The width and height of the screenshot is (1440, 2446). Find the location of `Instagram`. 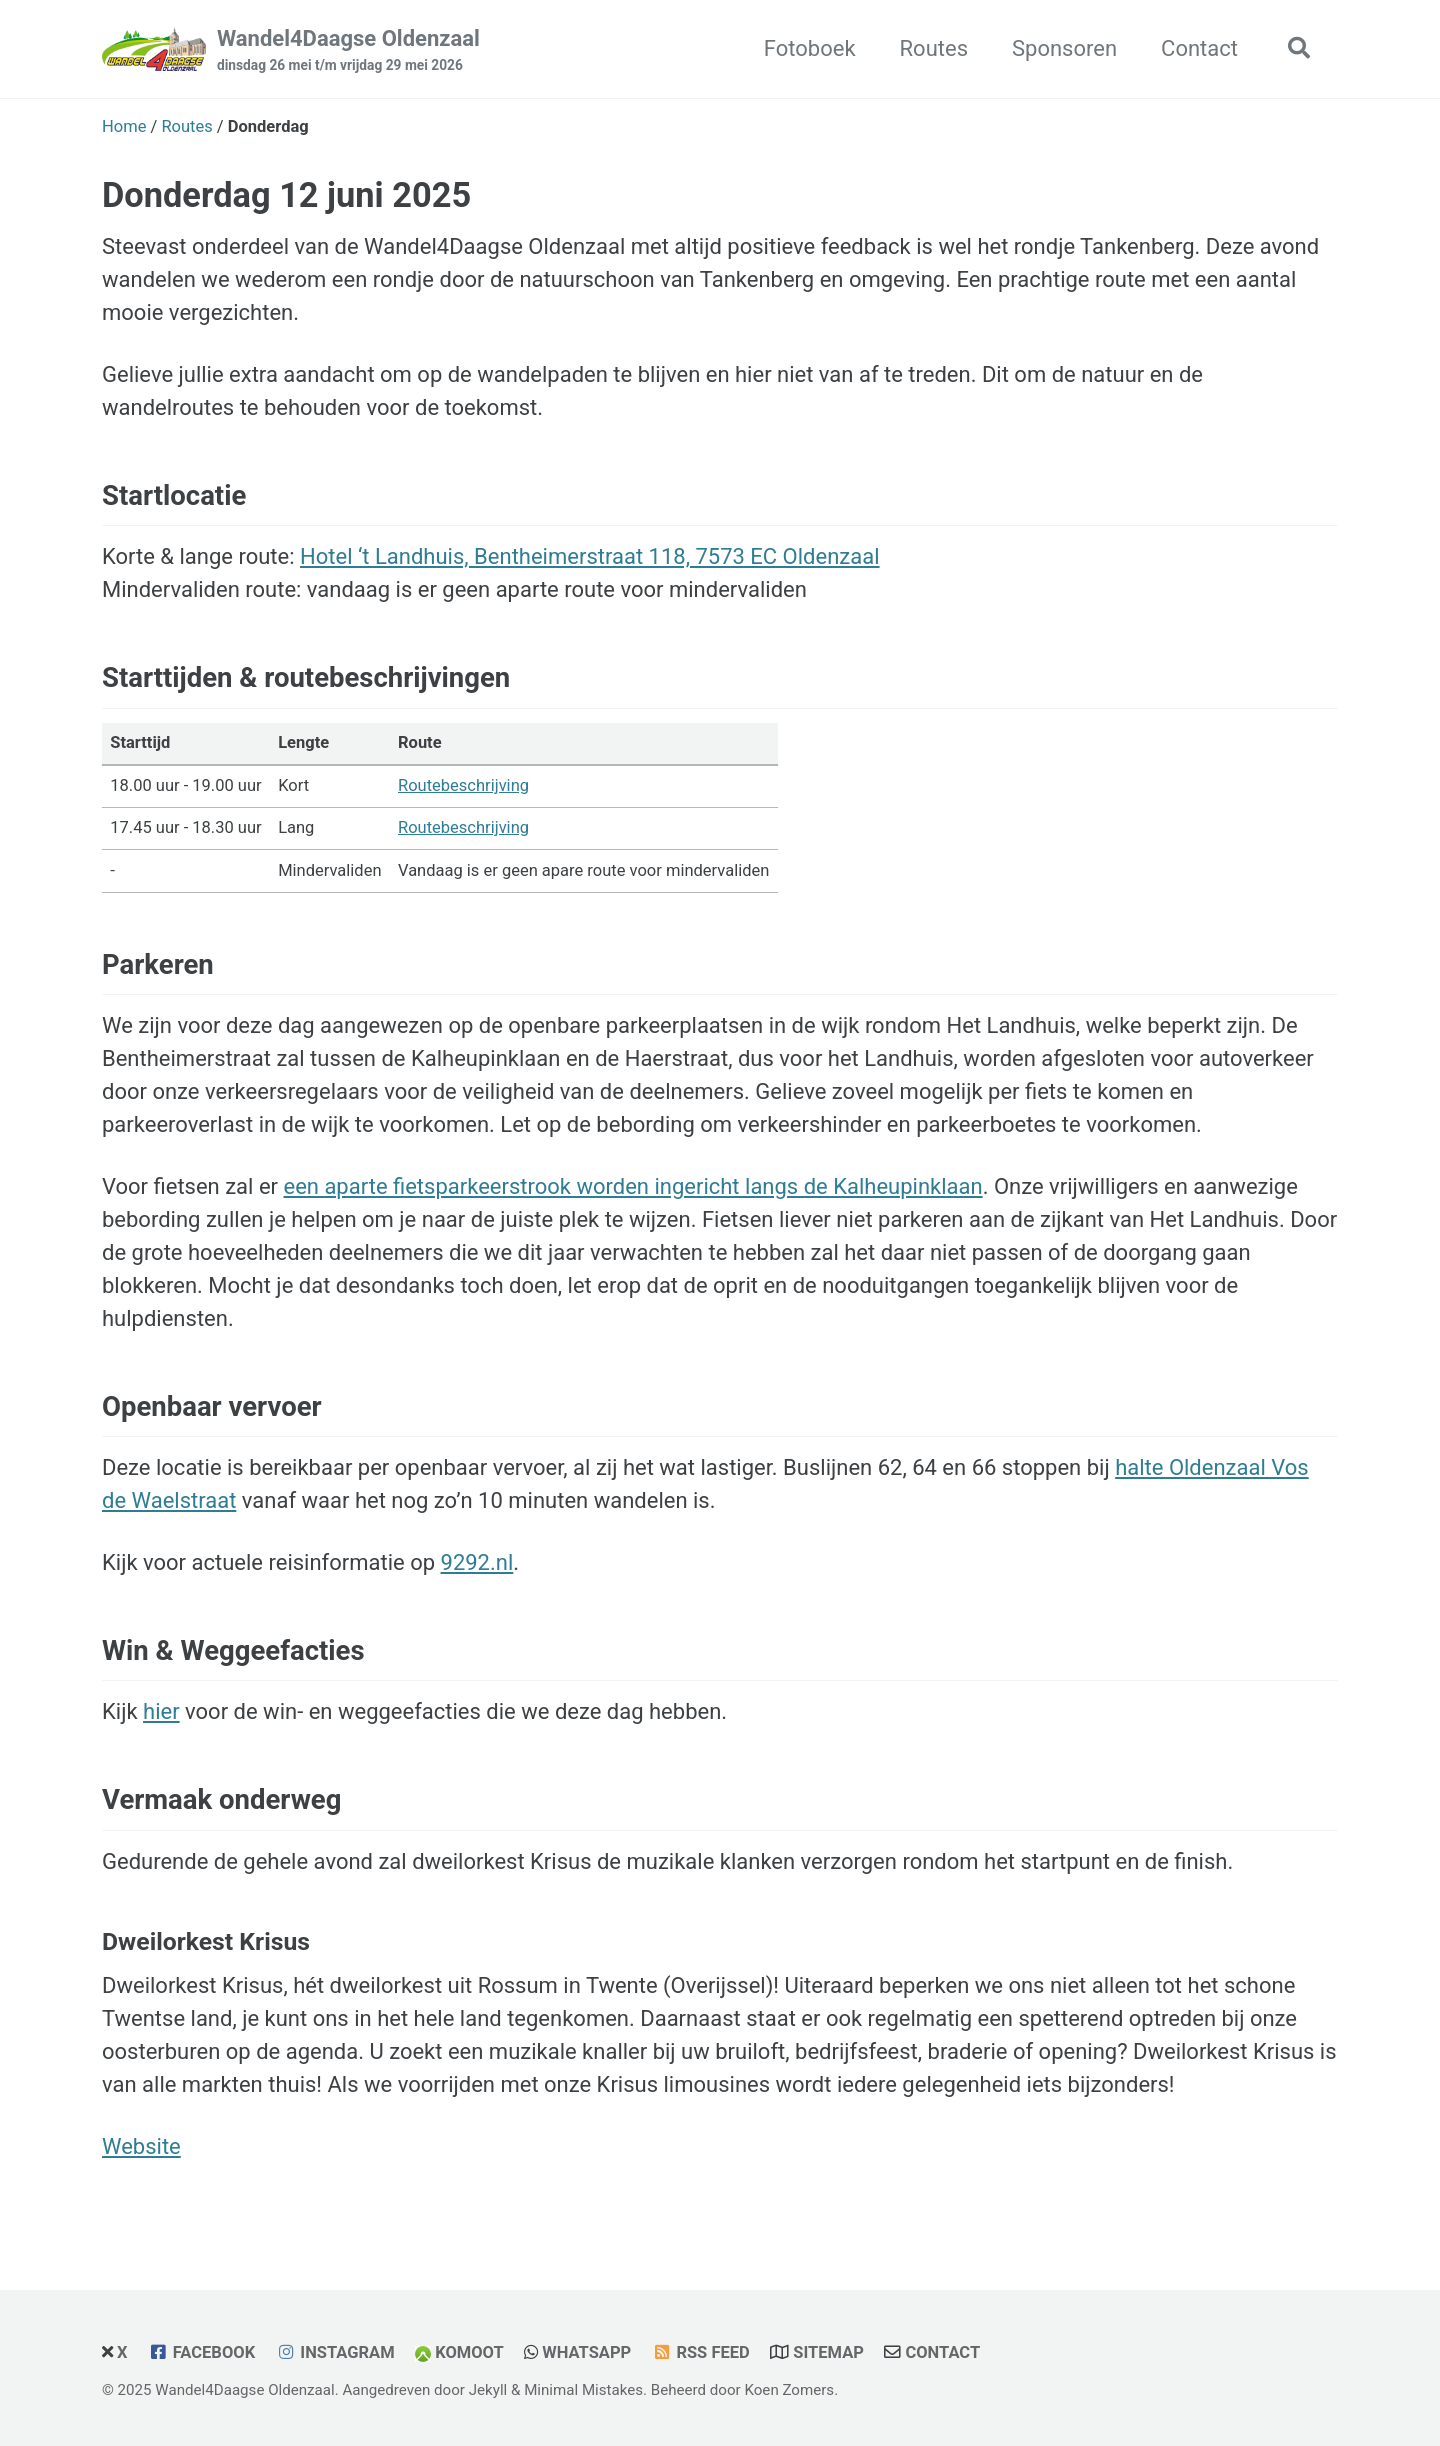

Instagram is located at coordinates (347, 2352).